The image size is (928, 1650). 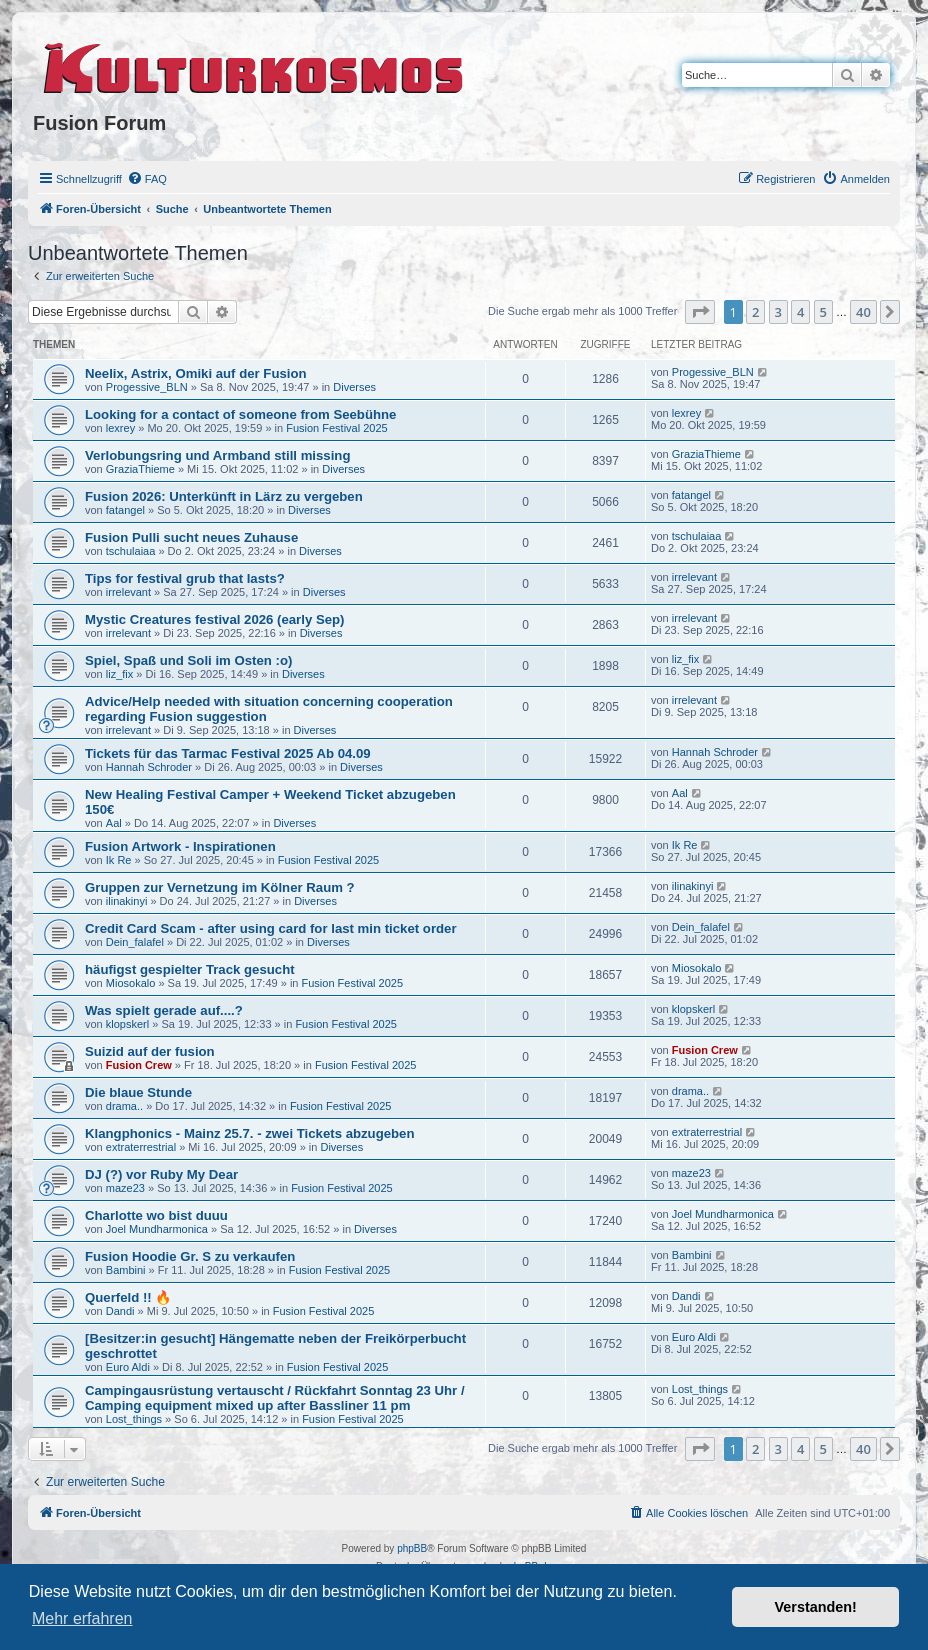 What do you see at coordinates (134, 1419) in the screenshot?
I see `Lost_things` at bounding box center [134, 1419].